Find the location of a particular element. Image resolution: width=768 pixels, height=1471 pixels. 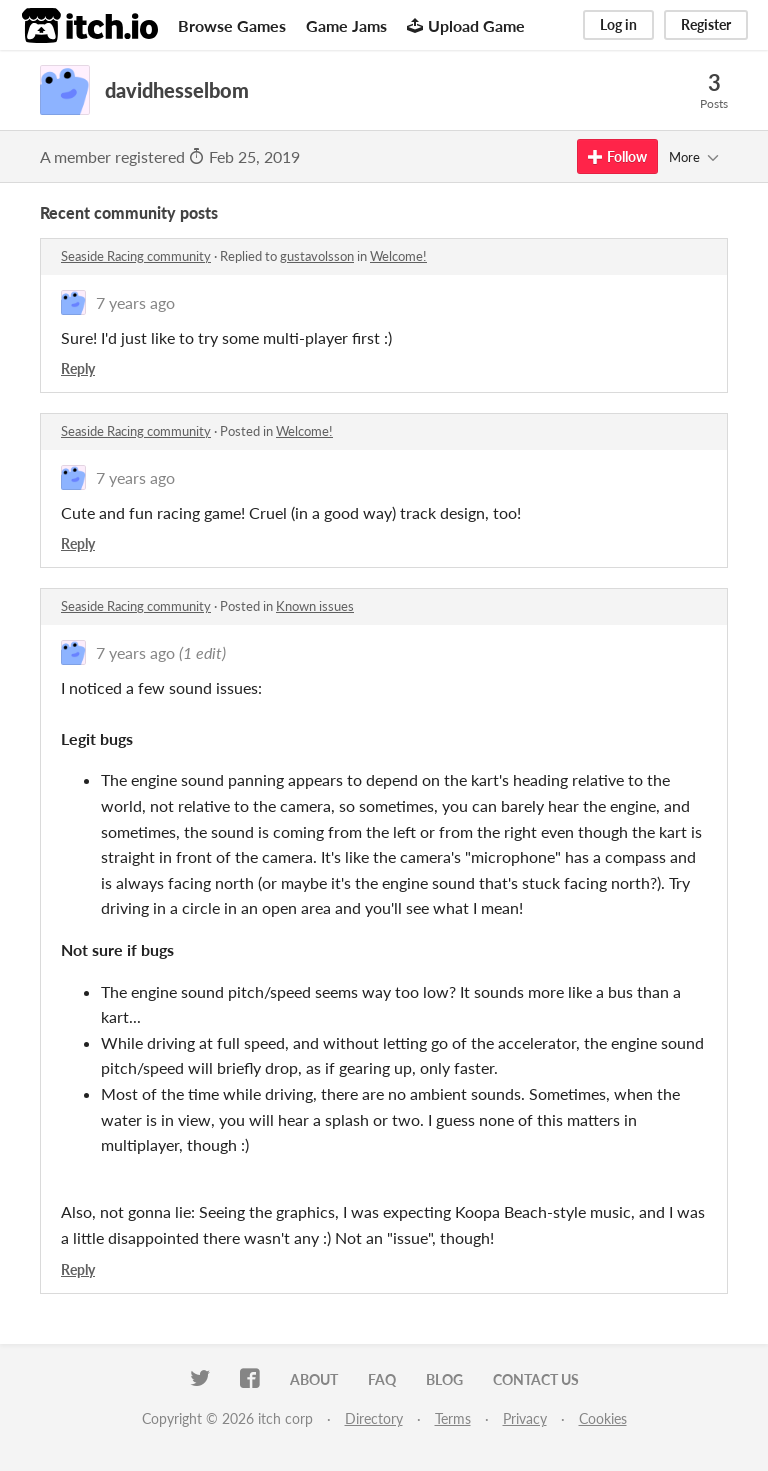

7 years ago is located at coordinates (135, 302).